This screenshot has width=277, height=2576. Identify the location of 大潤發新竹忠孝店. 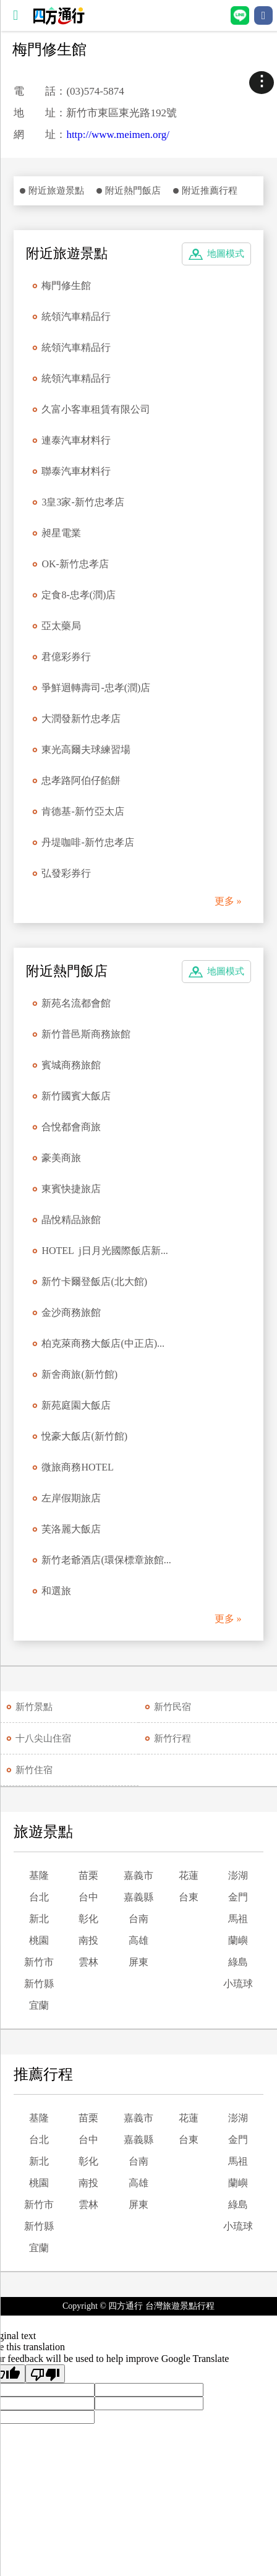
(81, 718).